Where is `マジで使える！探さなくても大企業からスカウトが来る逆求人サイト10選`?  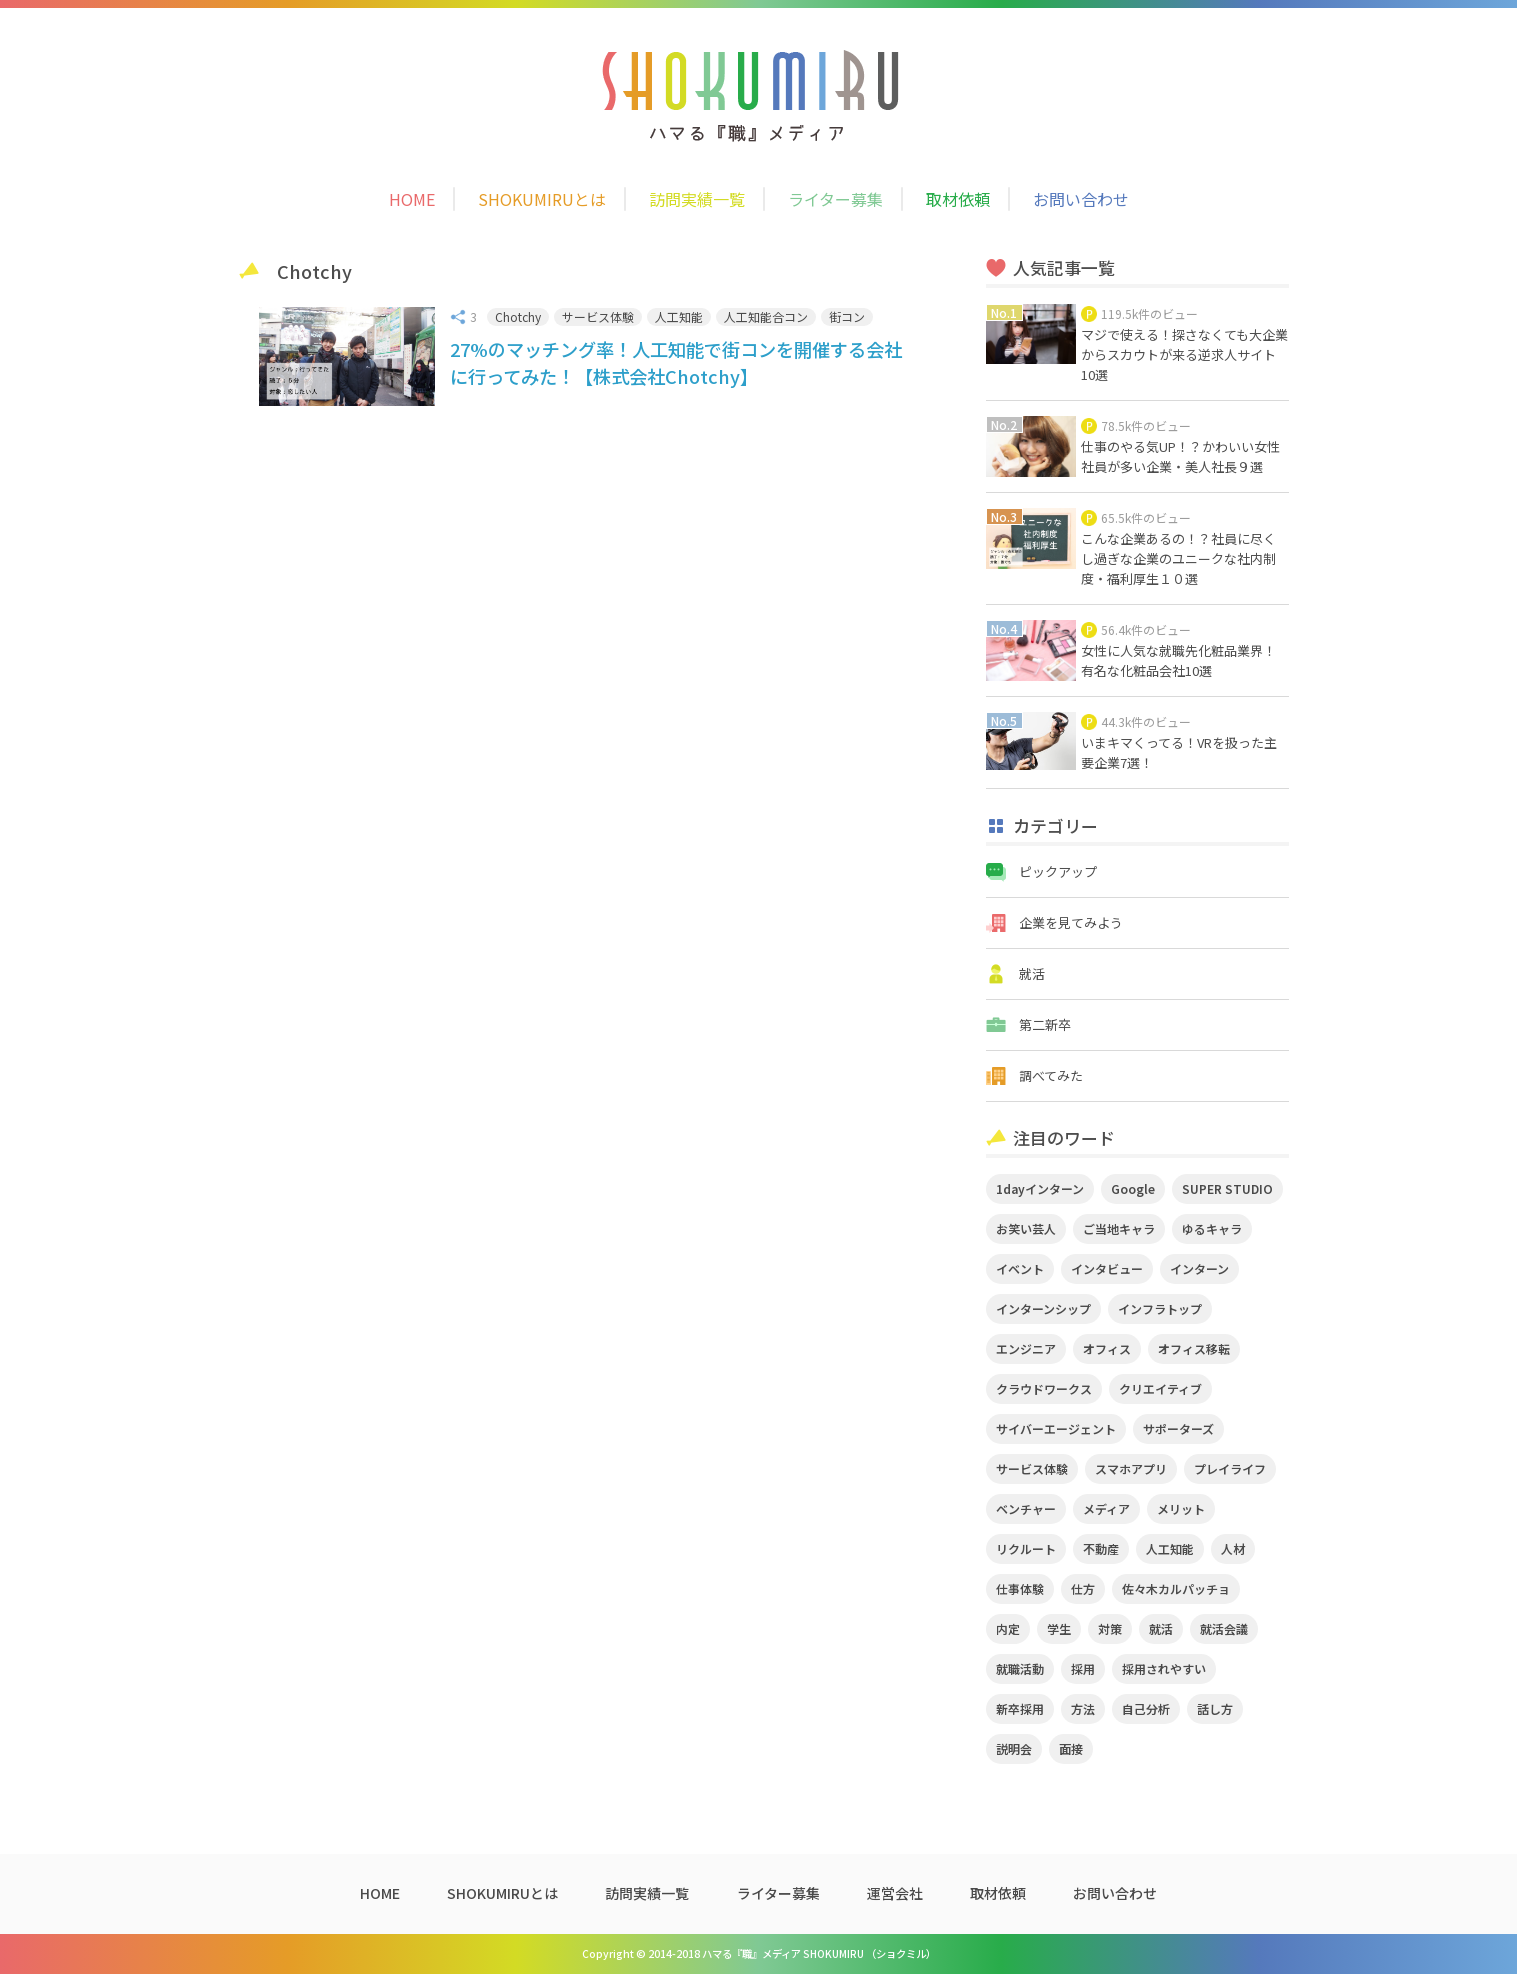 マジで使える！探さなくても大企業からスカウトが来る逆求人サイト10選 is located at coordinates (1184, 354).